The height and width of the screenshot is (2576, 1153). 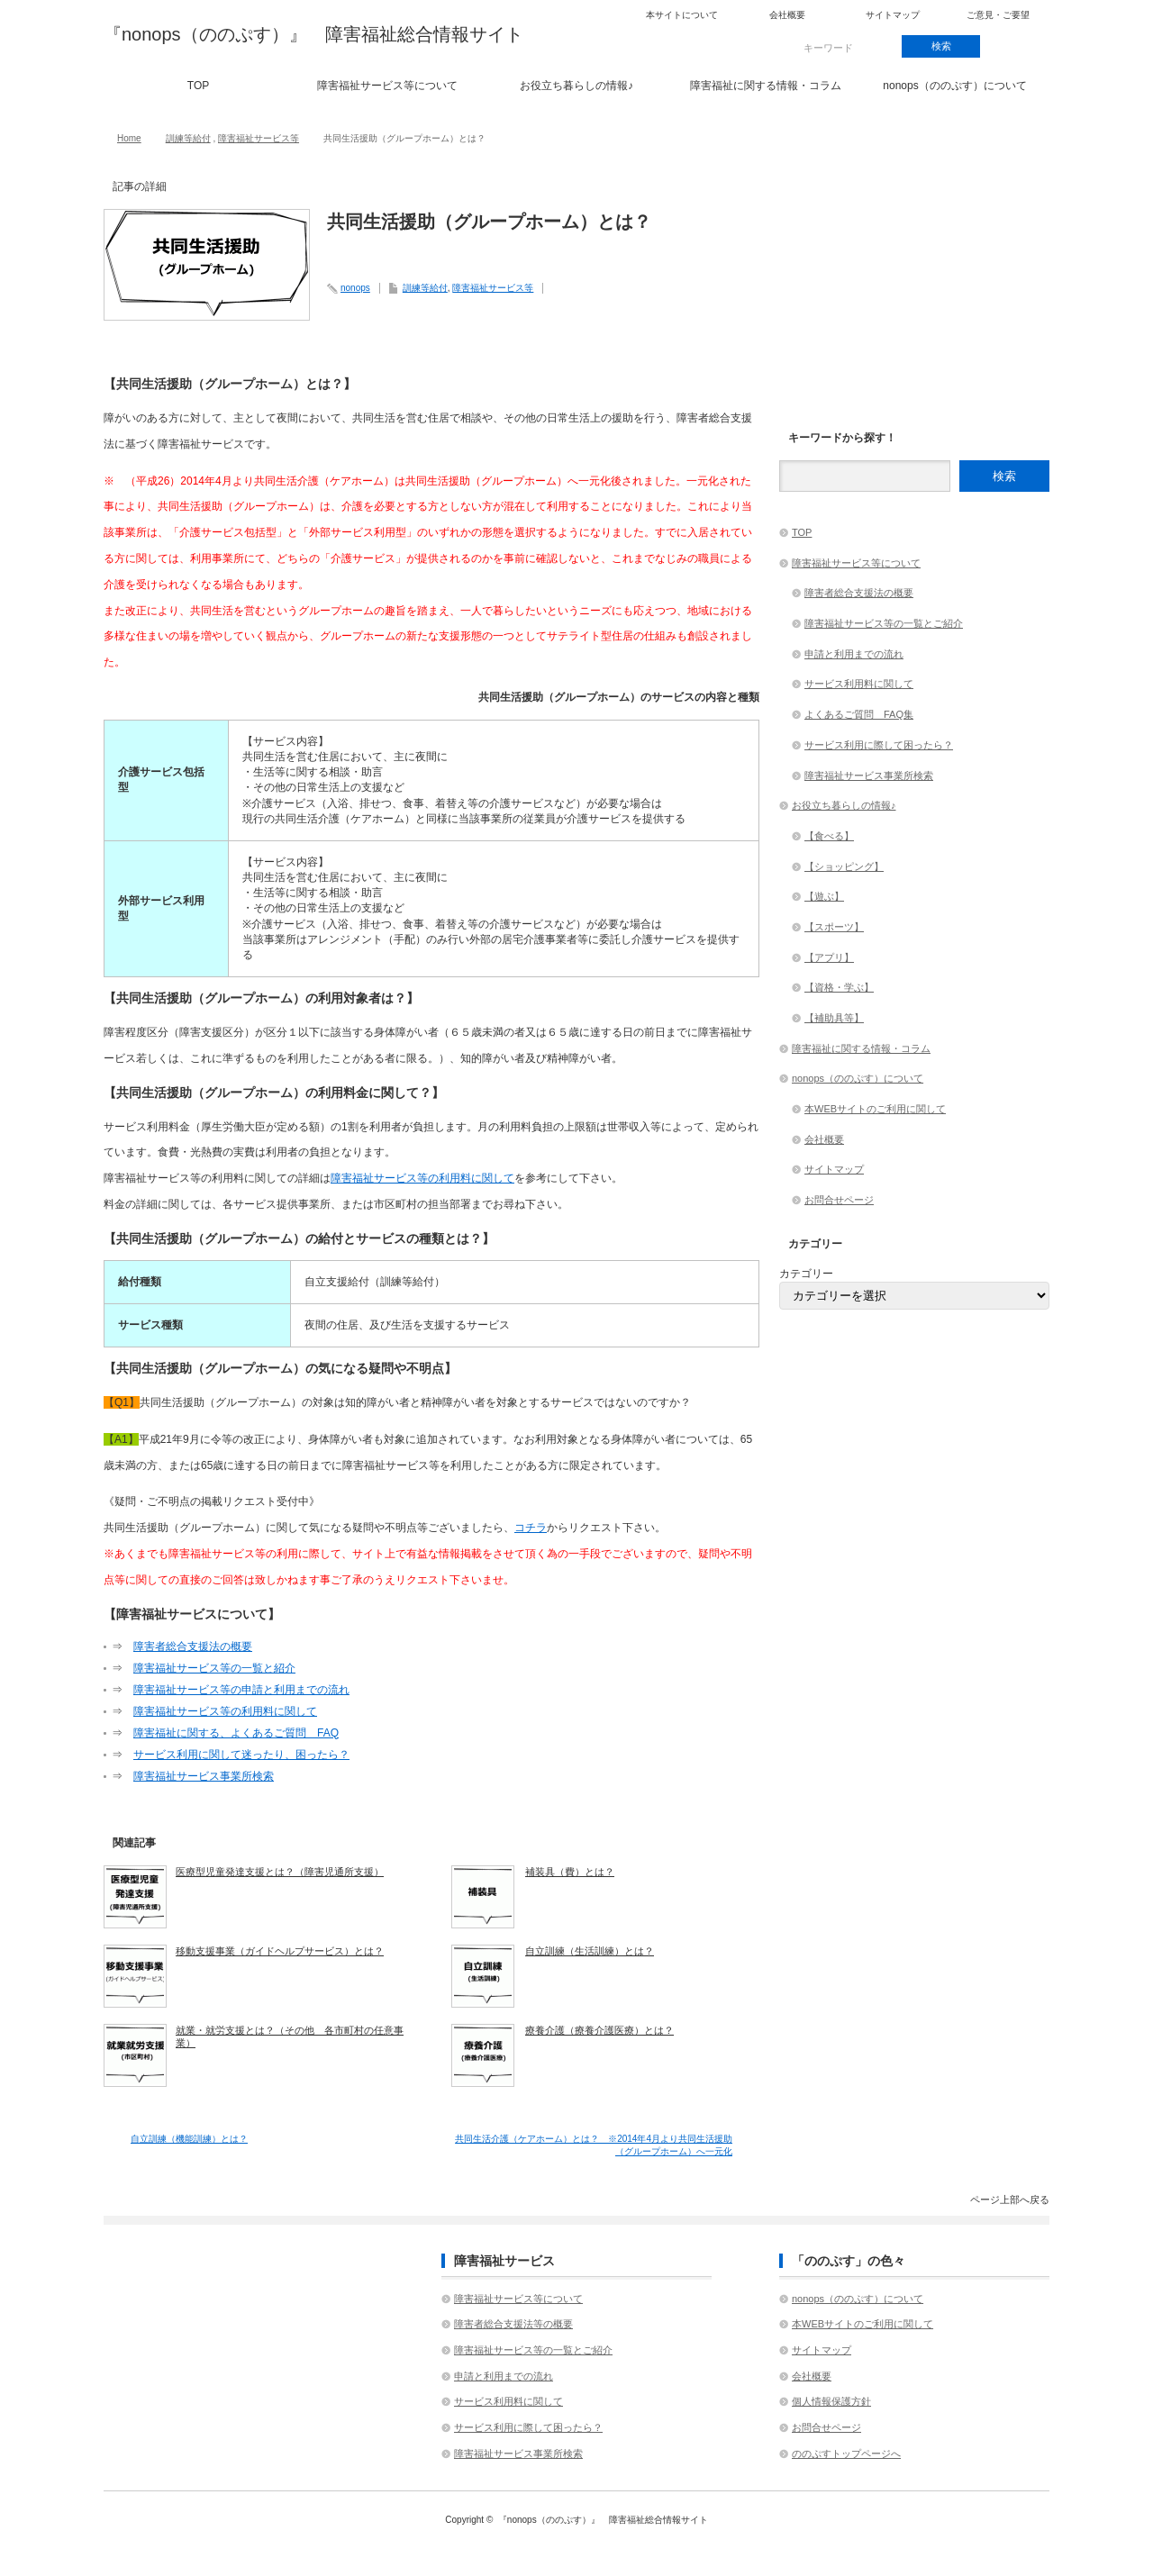 I want to click on 障害福祉サービス等, so click(x=258, y=138).